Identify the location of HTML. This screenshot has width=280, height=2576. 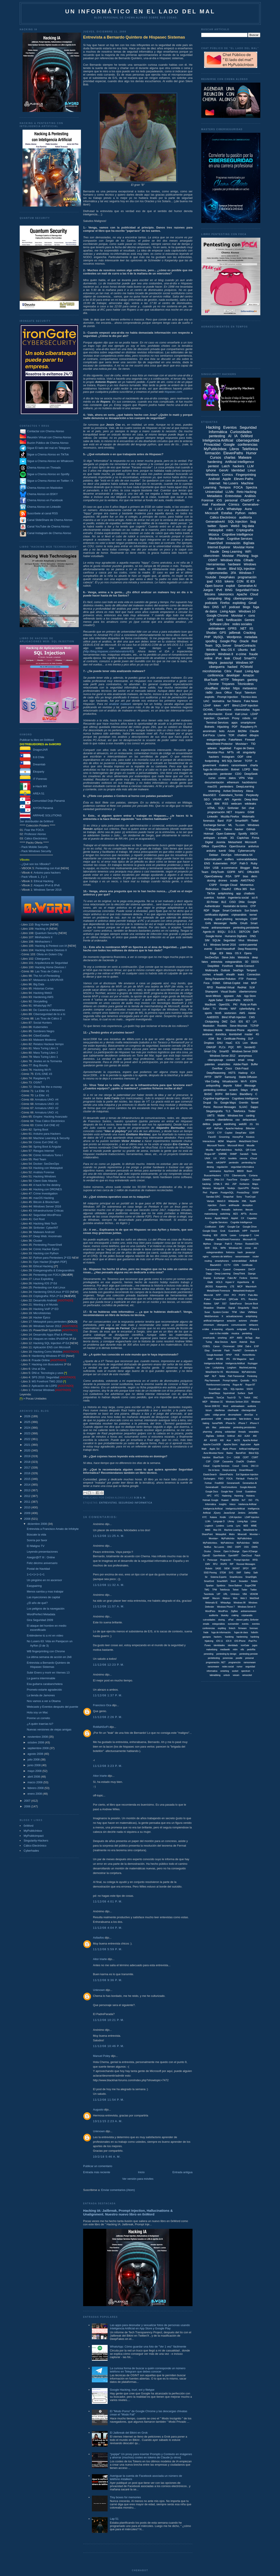
(211, 808).